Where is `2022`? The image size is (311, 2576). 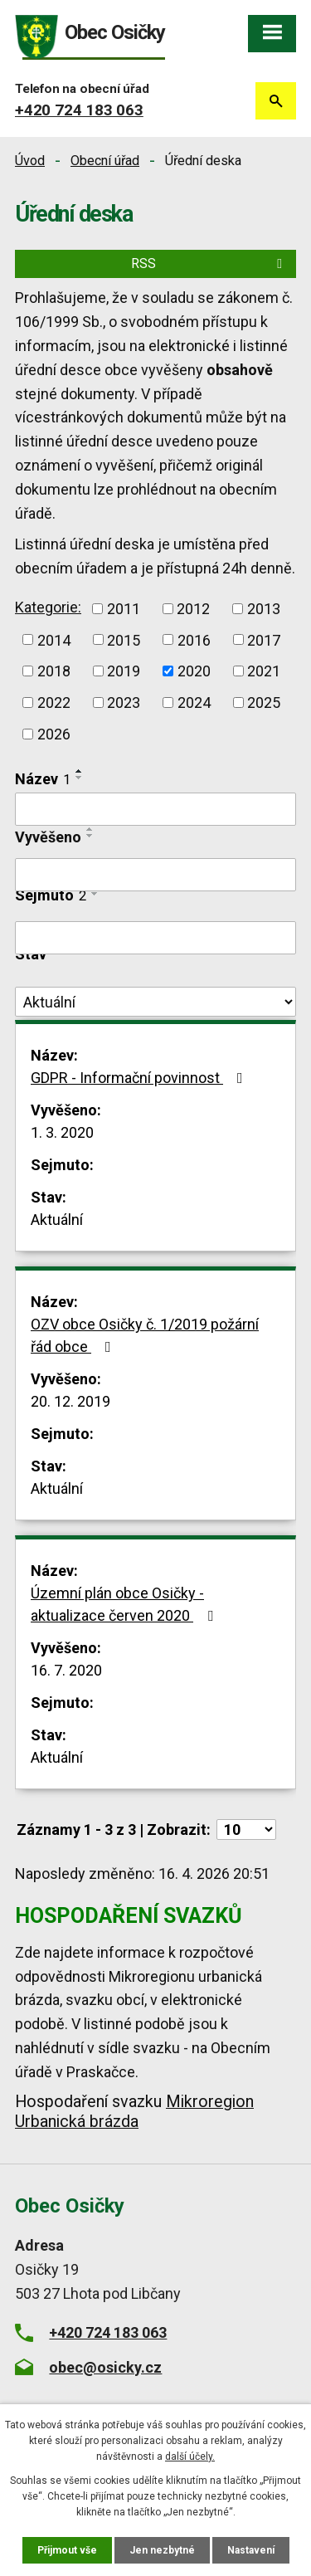 2022 is located at coordinates (53, 702).